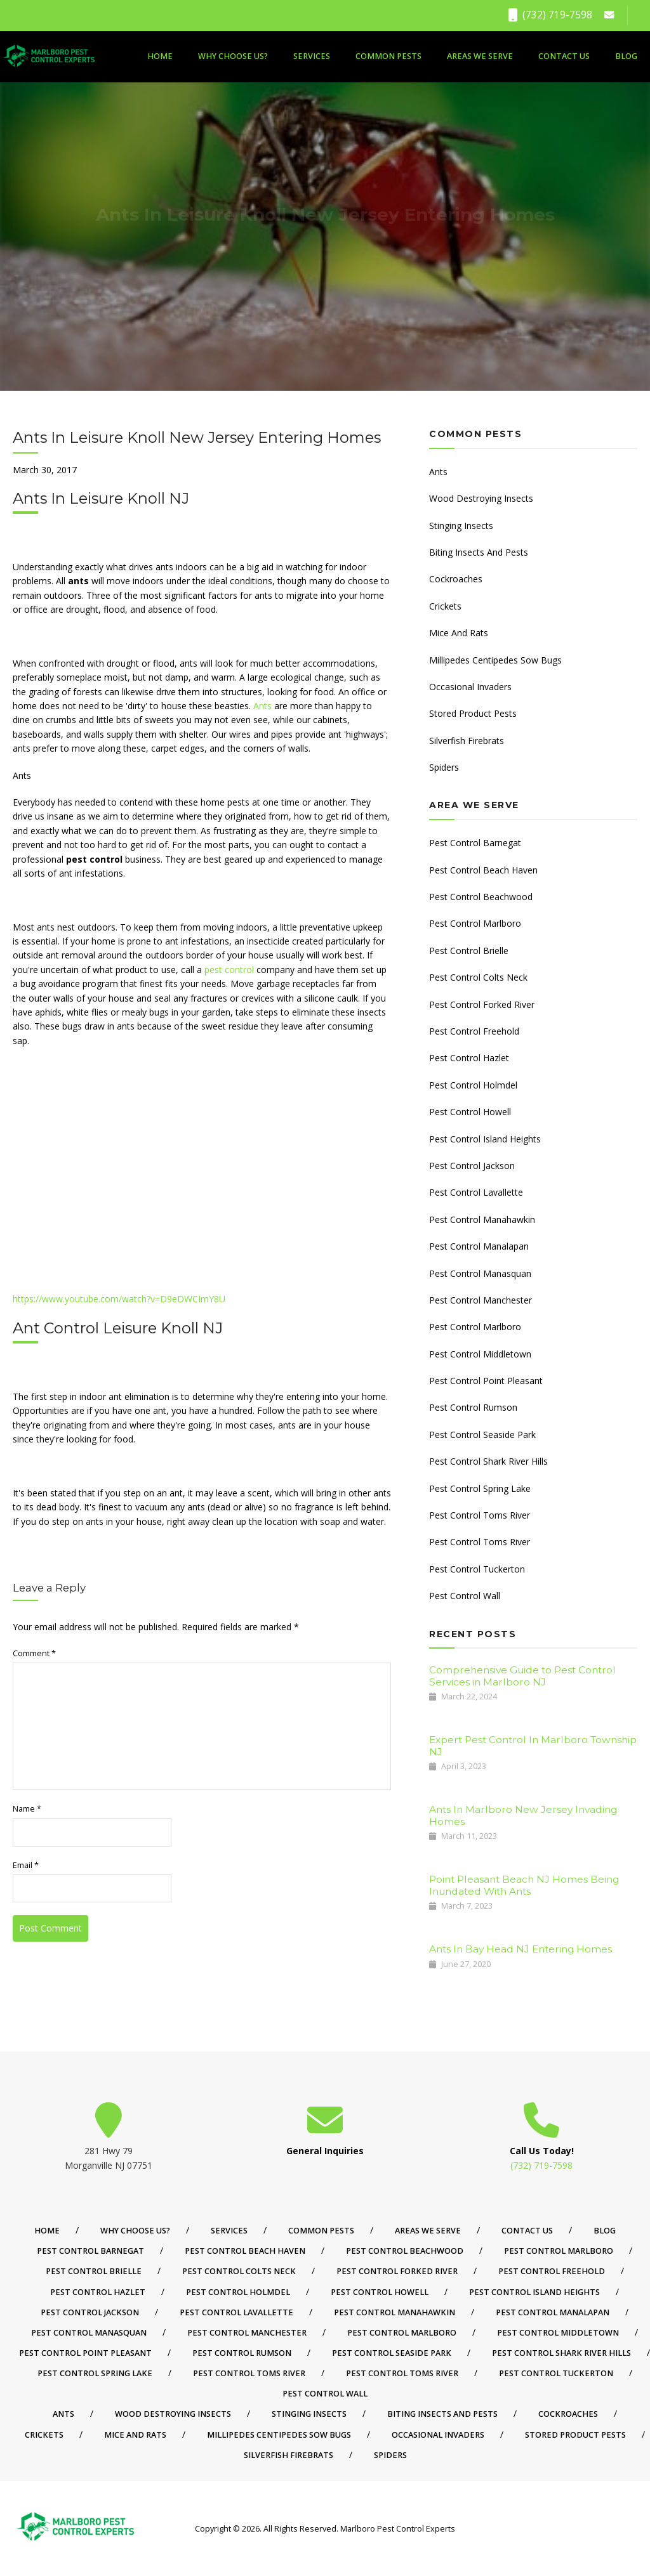 This screenshot has height=2576, width=650. I want to click on Pest Control Manalapan, so click(479, 1246).